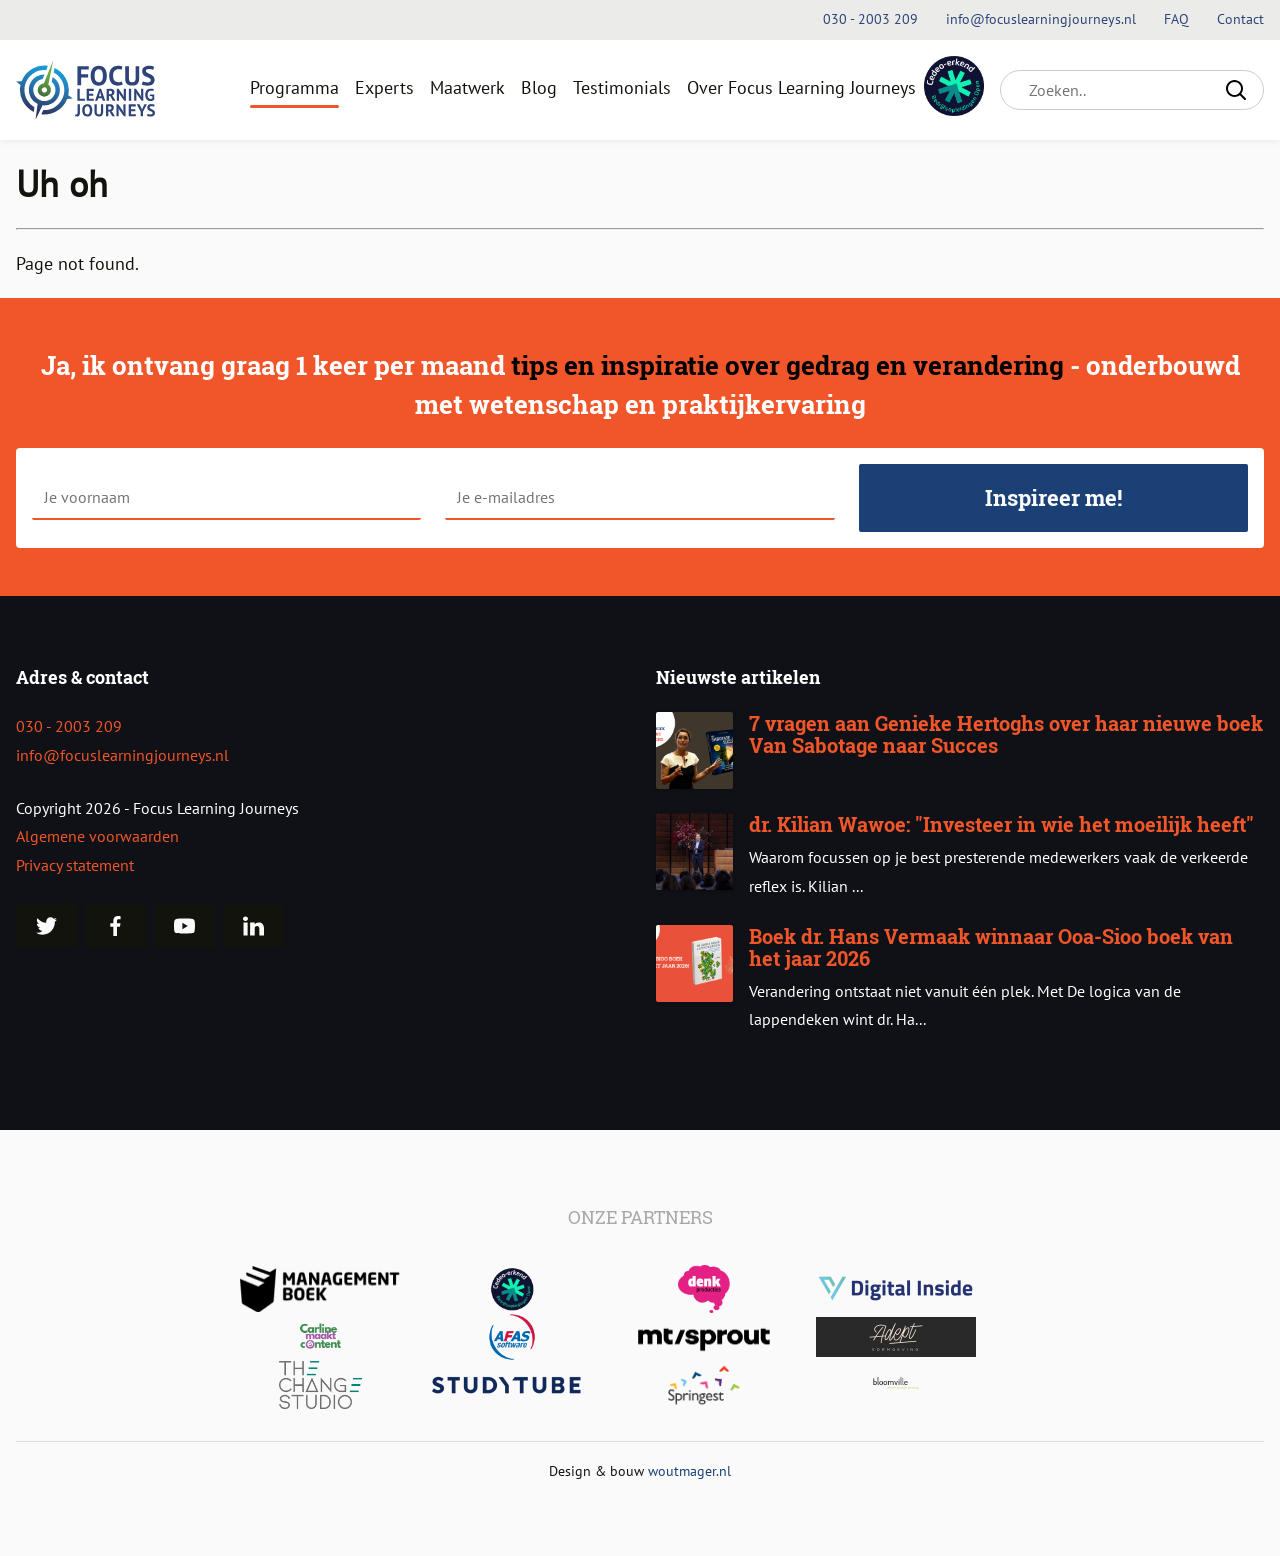  What do you see at coordinates (1240, 19) in the screenshot?
I see `Contact` at bounding box center [1240, 19].